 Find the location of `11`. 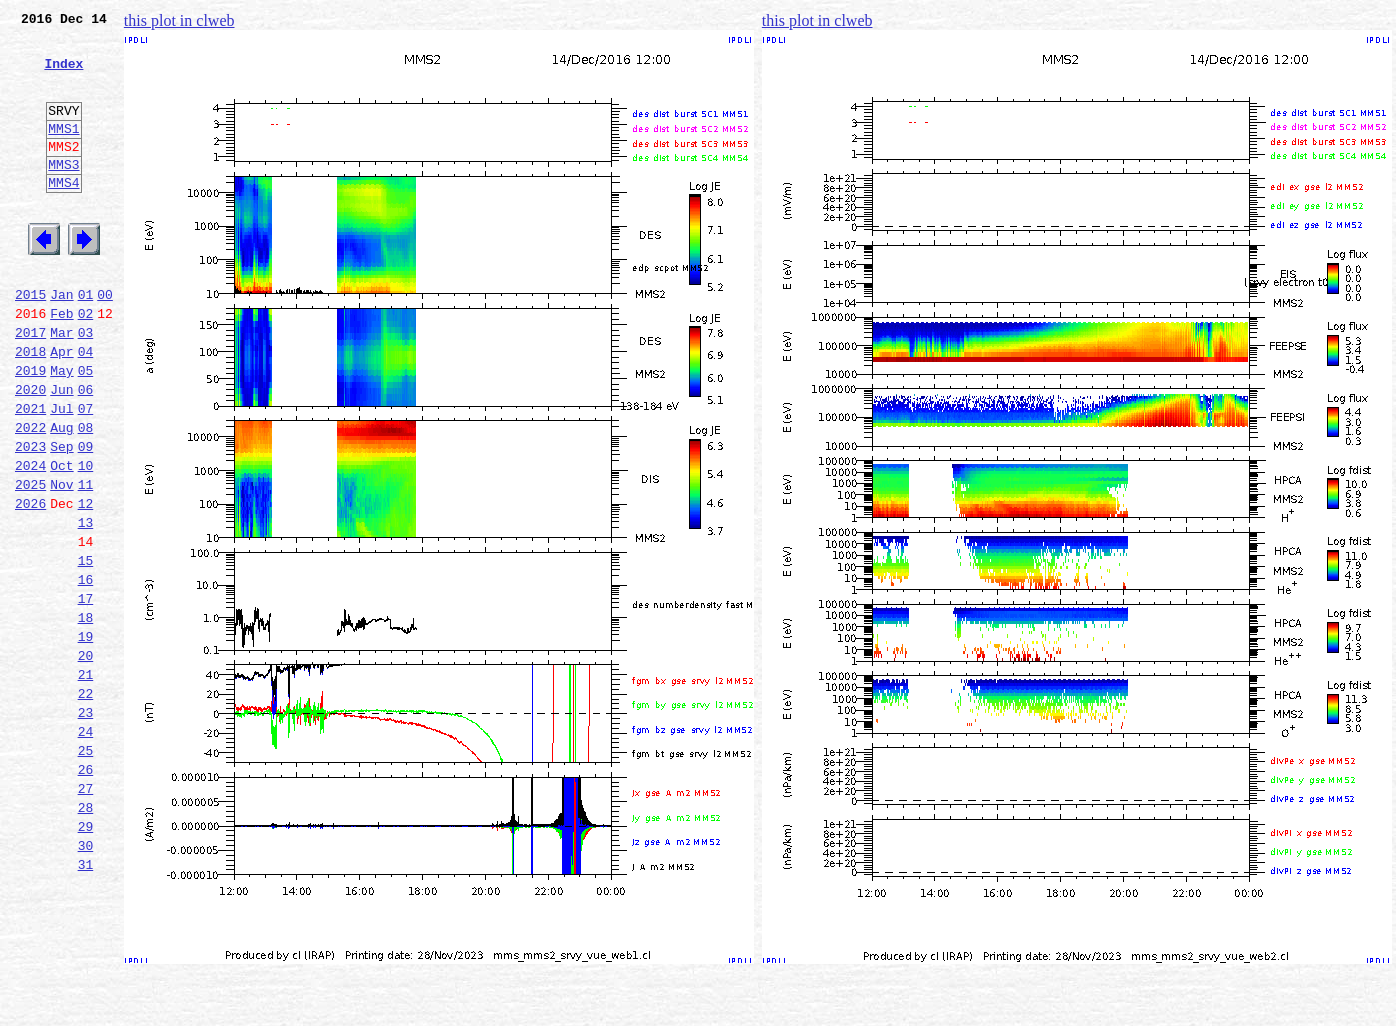

11 is located at coordinates (86, 562).